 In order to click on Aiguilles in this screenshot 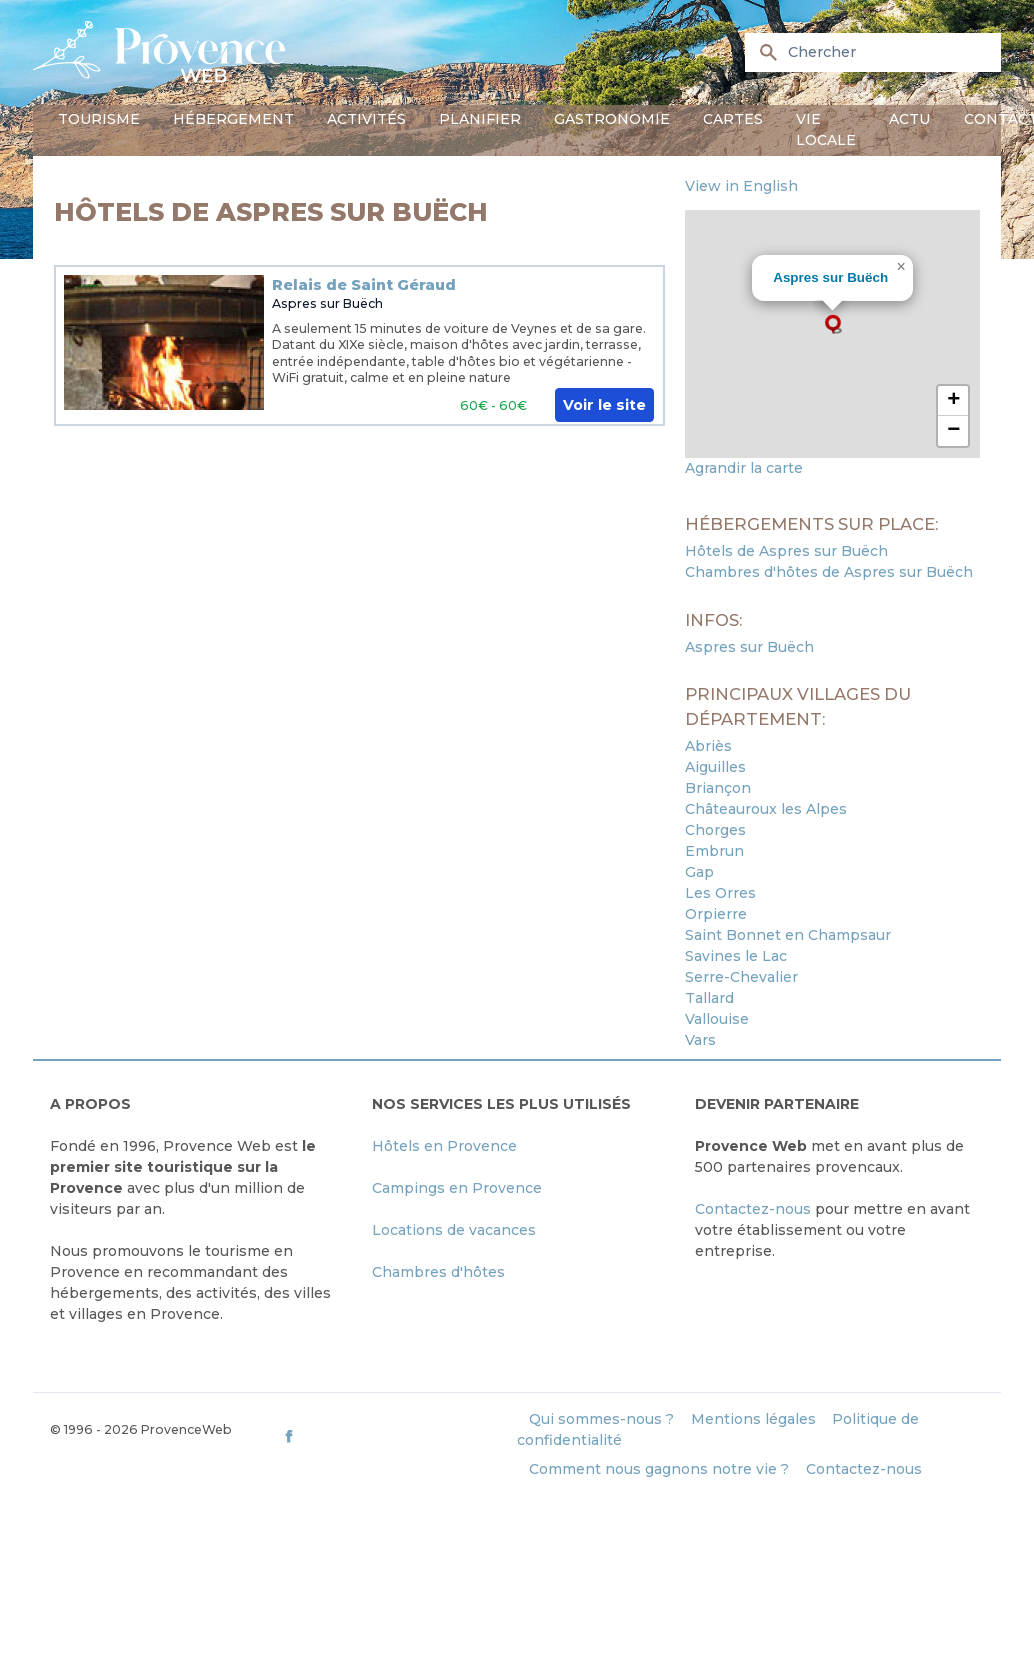, I will do `click(715, 767)`.